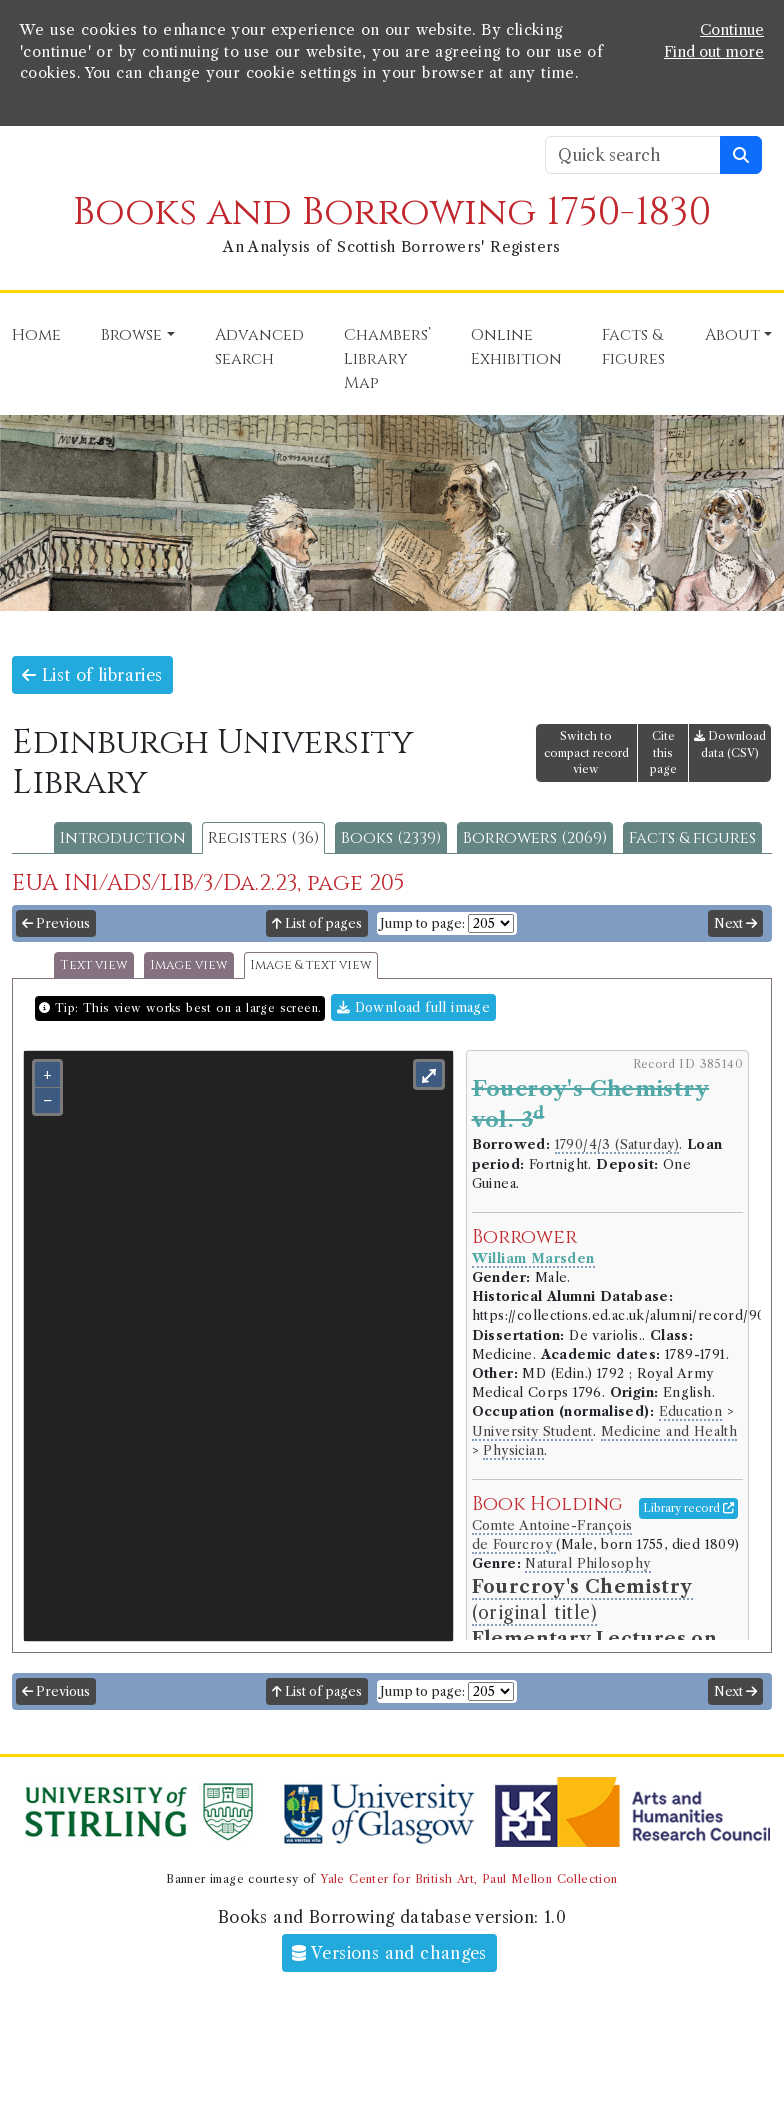 The height and width of the screenshot is (2127, 784). I want to click on Facts & figures, so click(692, 838).